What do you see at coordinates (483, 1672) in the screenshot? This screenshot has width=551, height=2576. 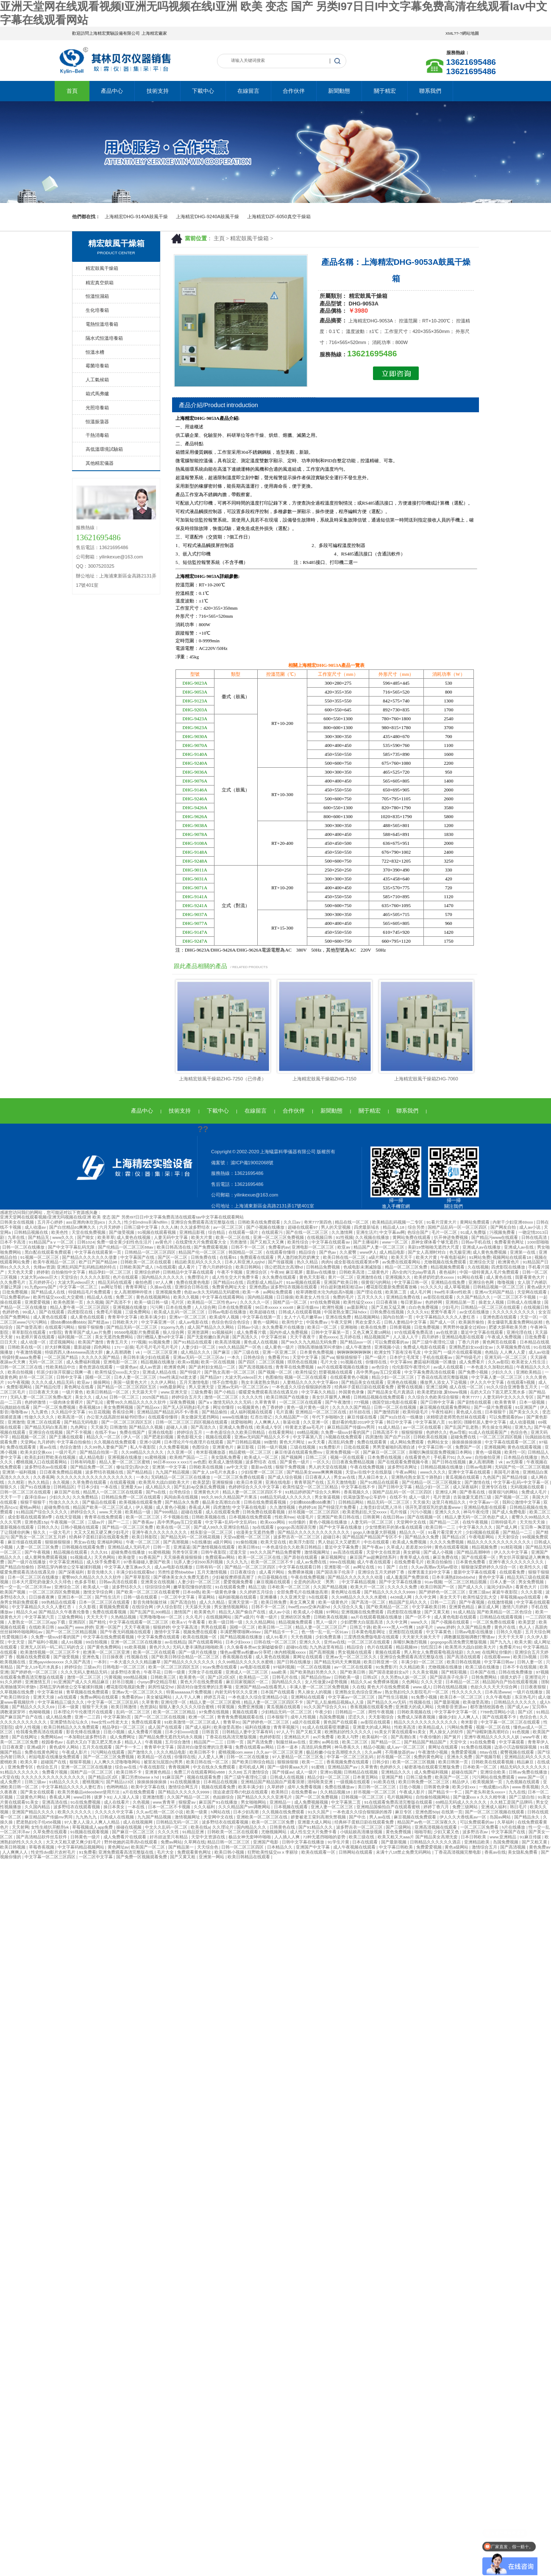 I see `日本国产在线` at bounding box center [483, 1672].